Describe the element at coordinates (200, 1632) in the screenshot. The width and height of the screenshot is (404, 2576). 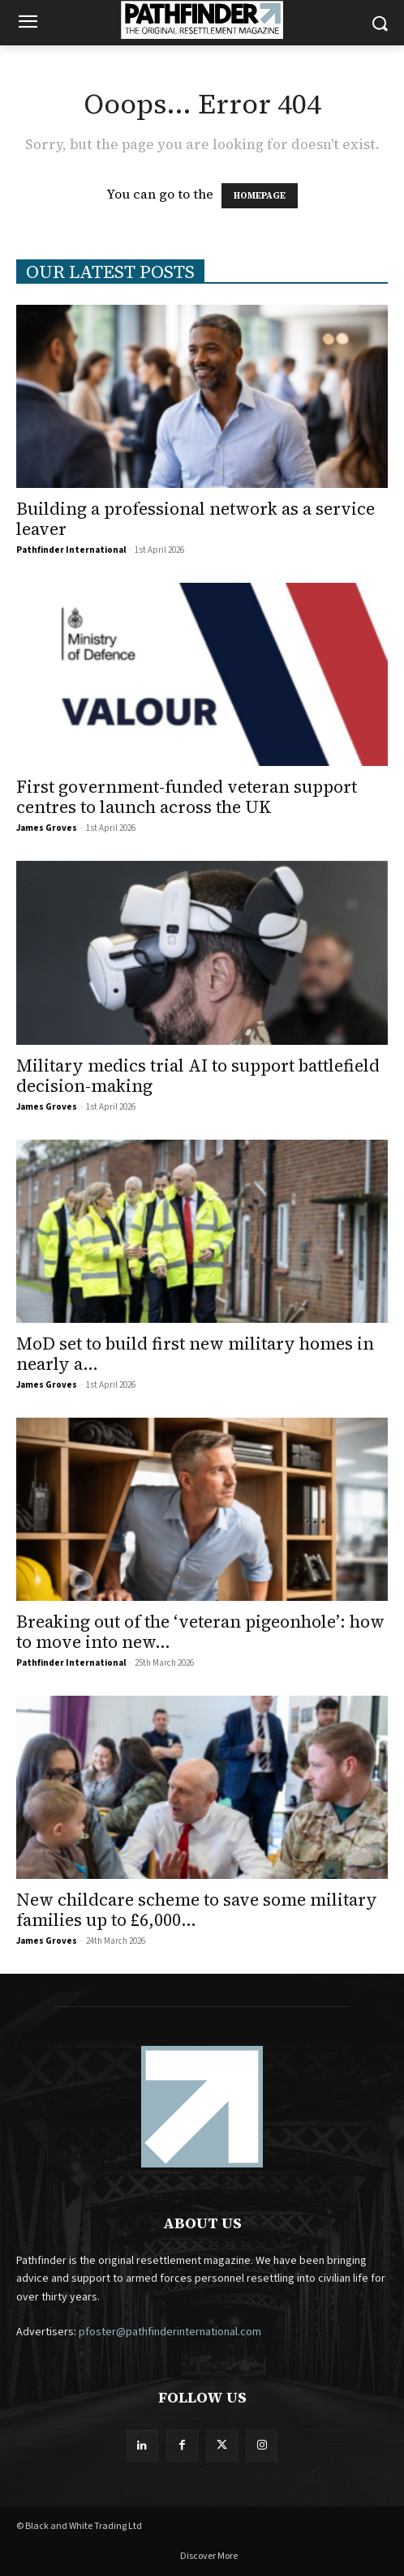
I see `Breaking out of the ‘veteran pigeonhole’: how to move into new...` at that location.